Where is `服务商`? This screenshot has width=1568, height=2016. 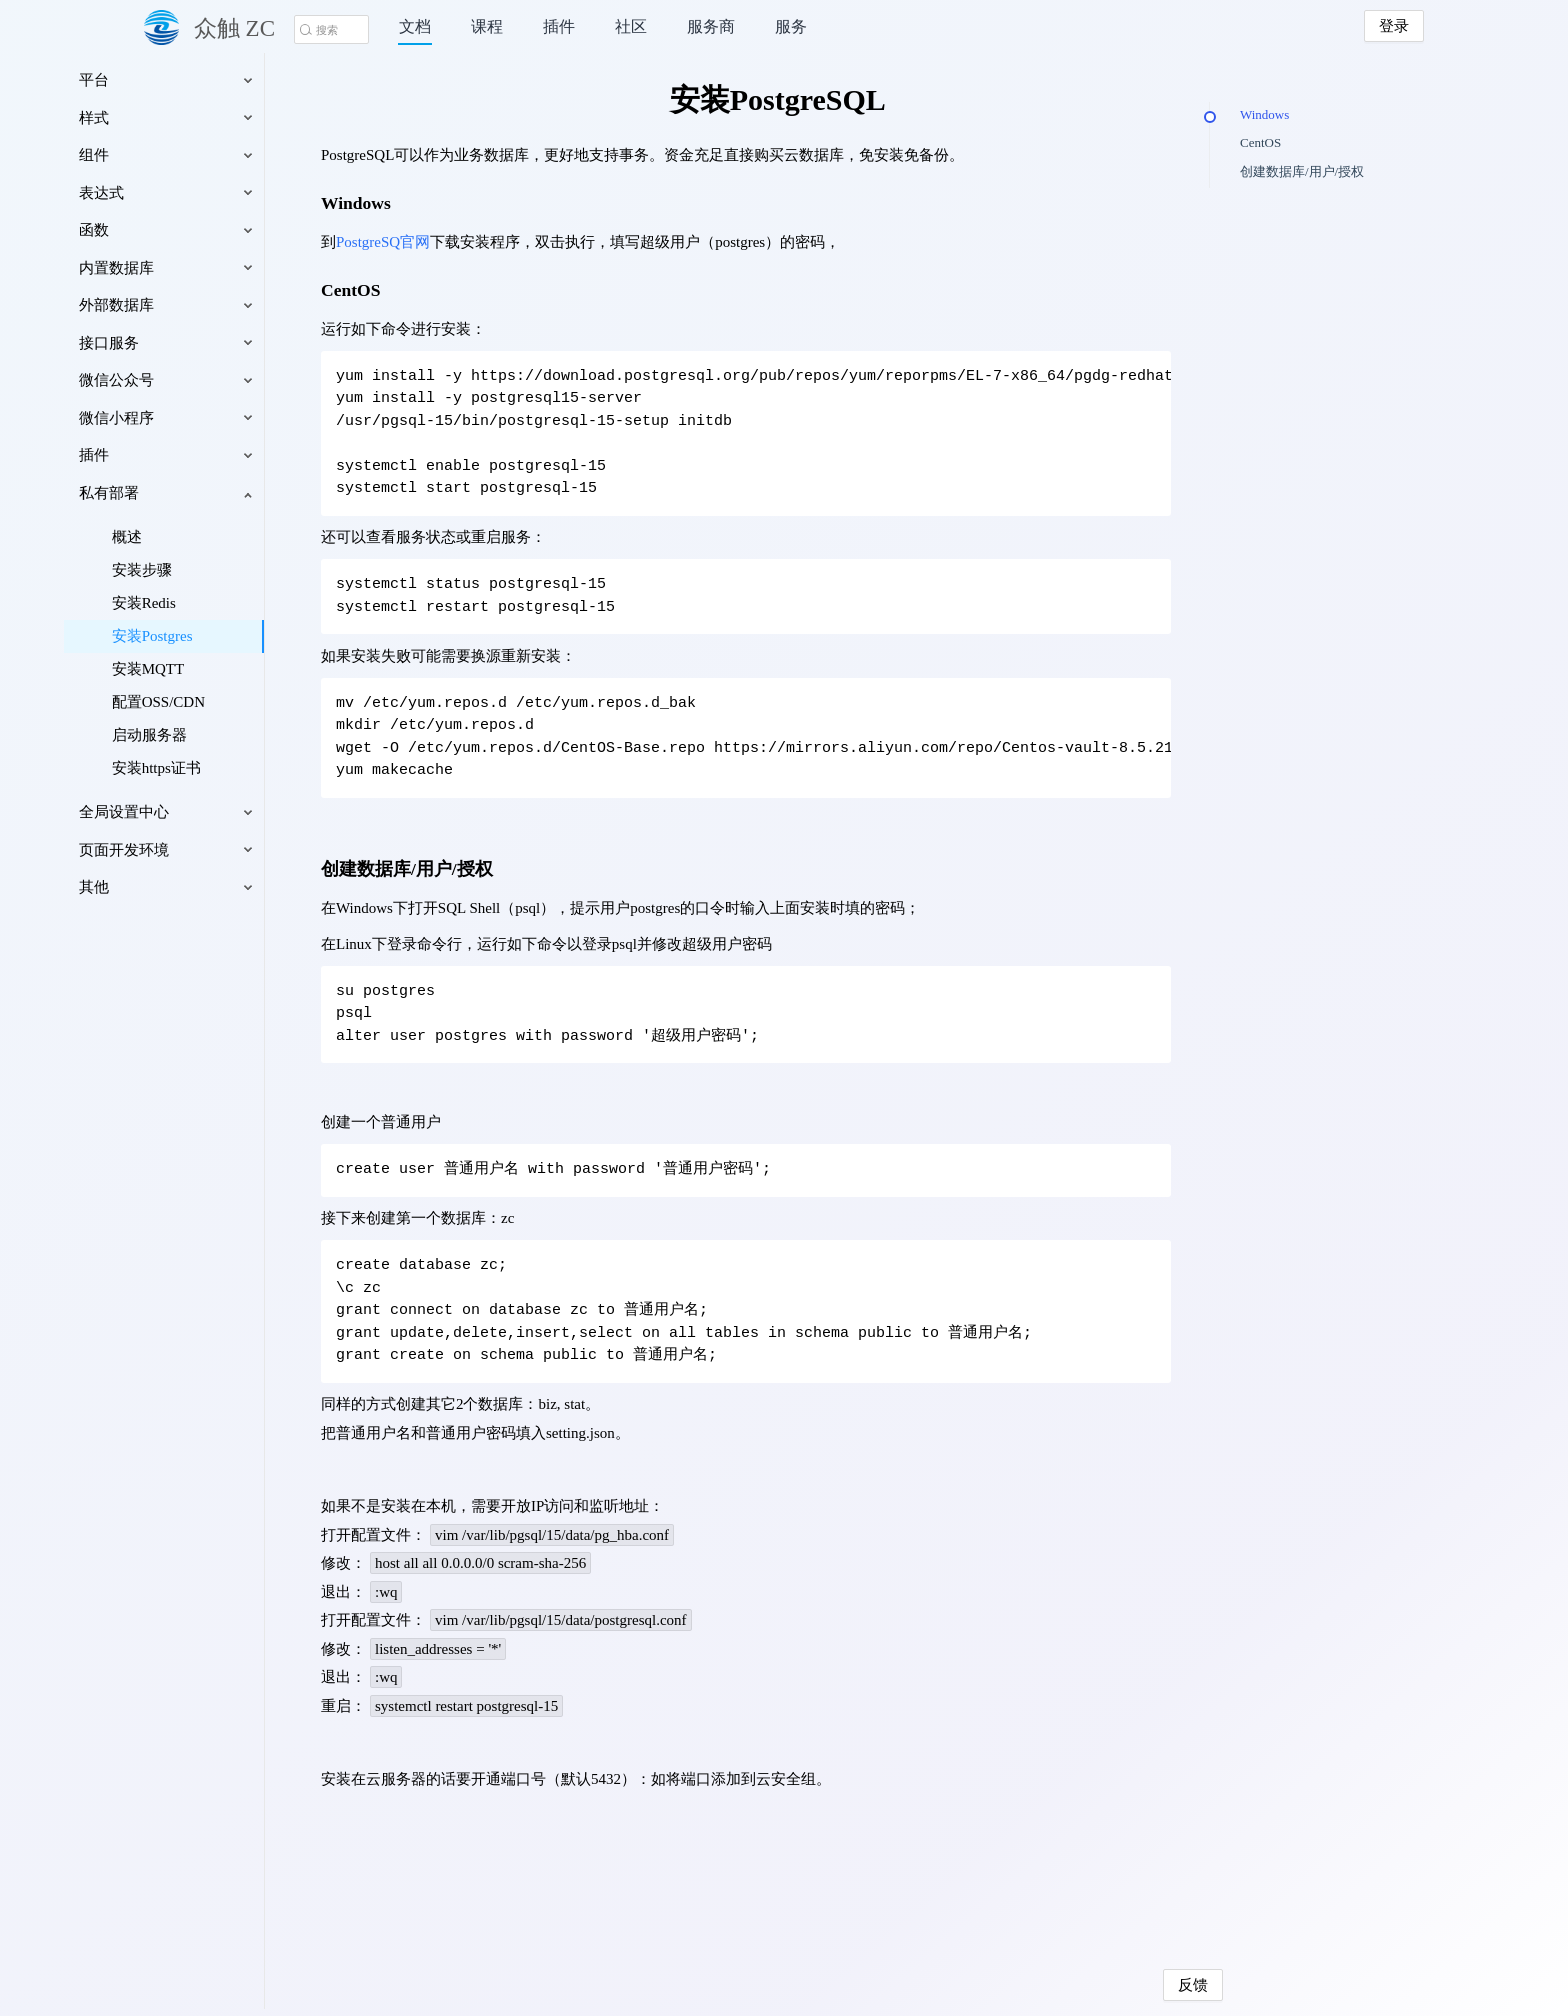 服务商 is located at coordinates (711, 26).